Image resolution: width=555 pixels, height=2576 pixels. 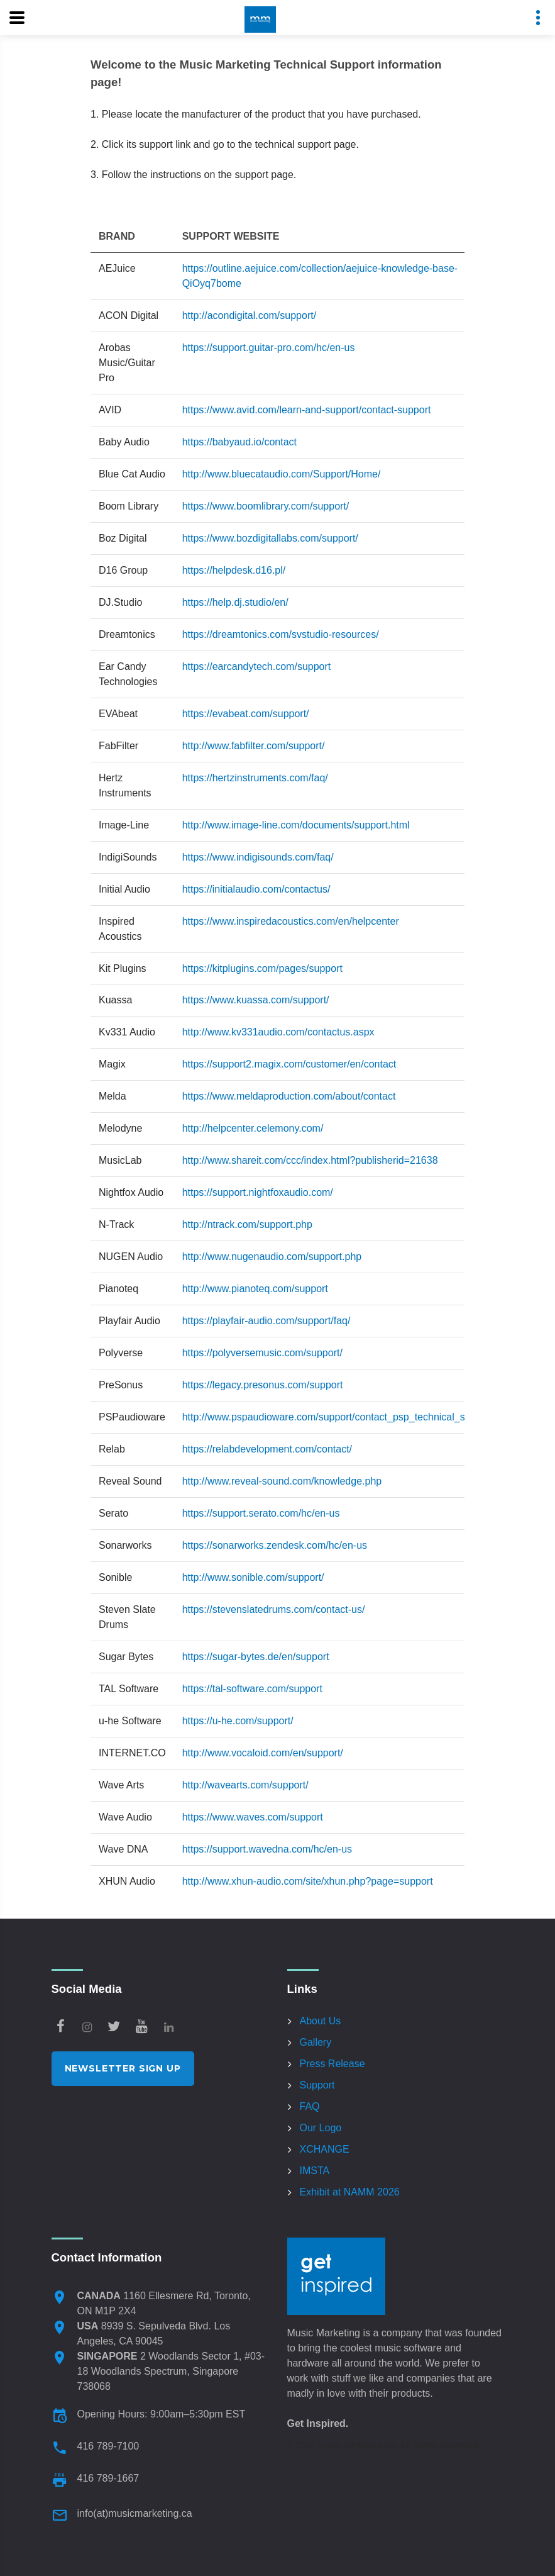 What do you see at coordinates (134, 2513) in the screenshot?
I see `info(at)musicmarketing.ca` at bounding box center [134, 2513].